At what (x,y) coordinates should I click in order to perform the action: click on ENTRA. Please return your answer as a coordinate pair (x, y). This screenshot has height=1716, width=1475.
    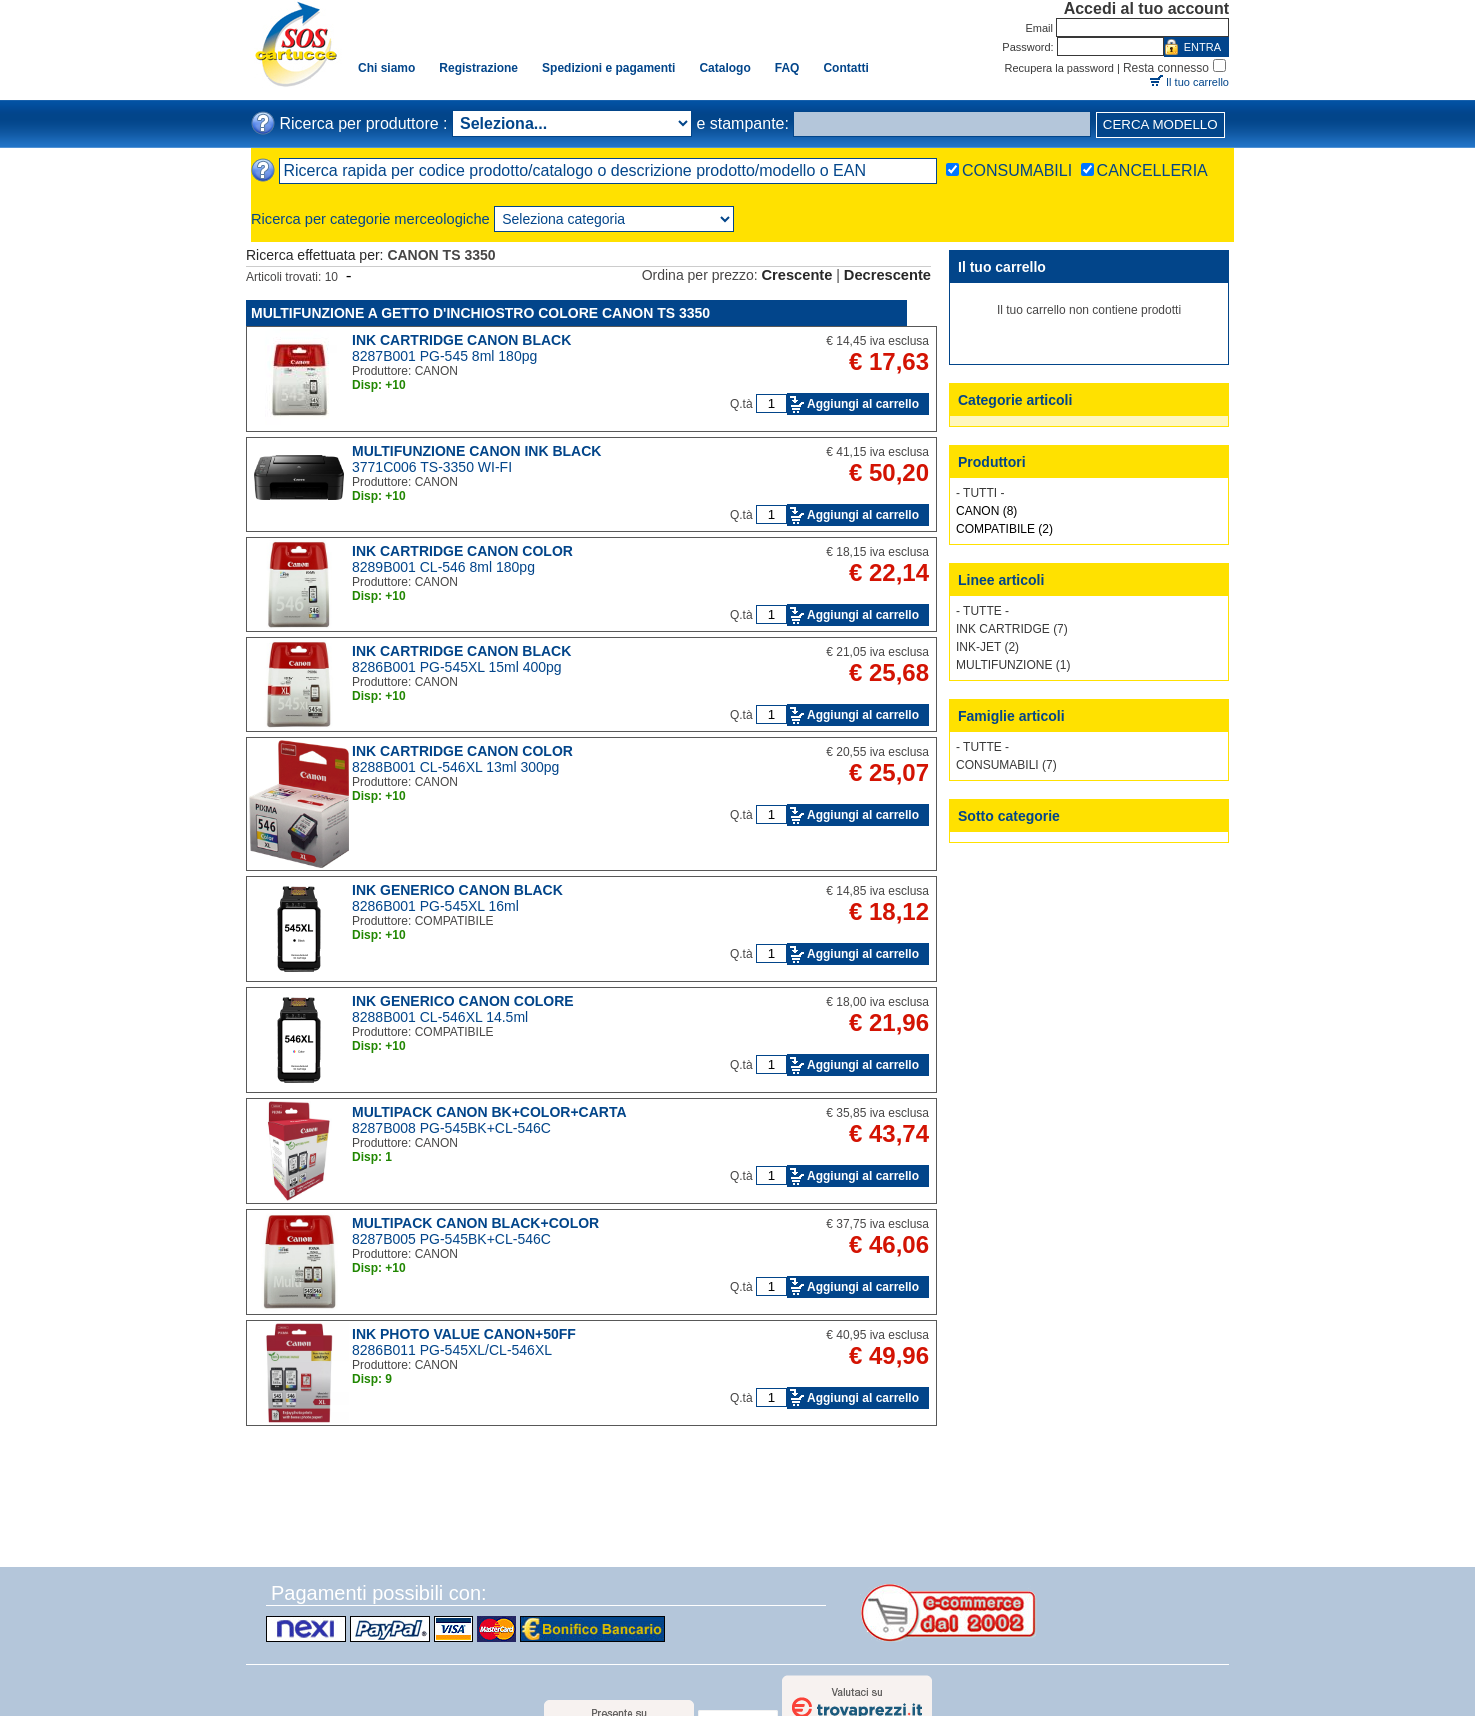
    Looking at the image, I should click on (1202, 47).